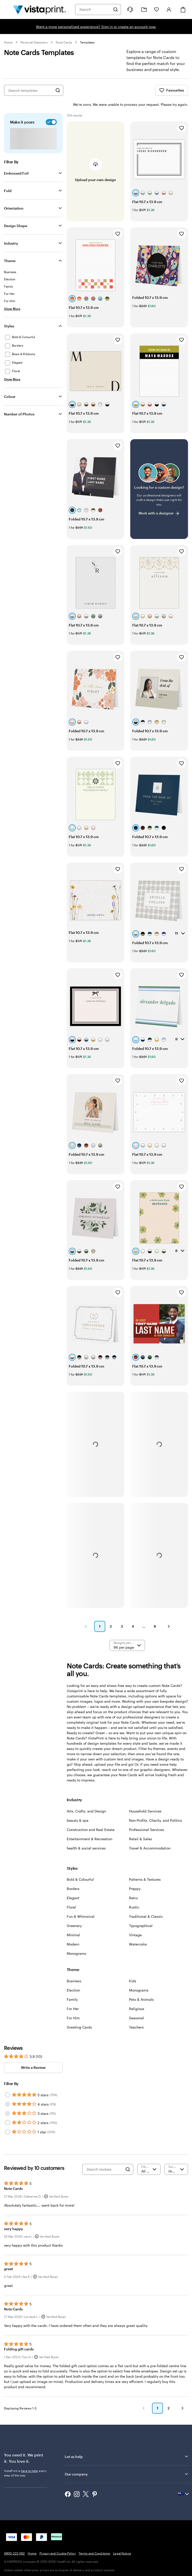  Describe the element at coordinates (71, 1894) in the screenshot. I see `Floral` at that location.